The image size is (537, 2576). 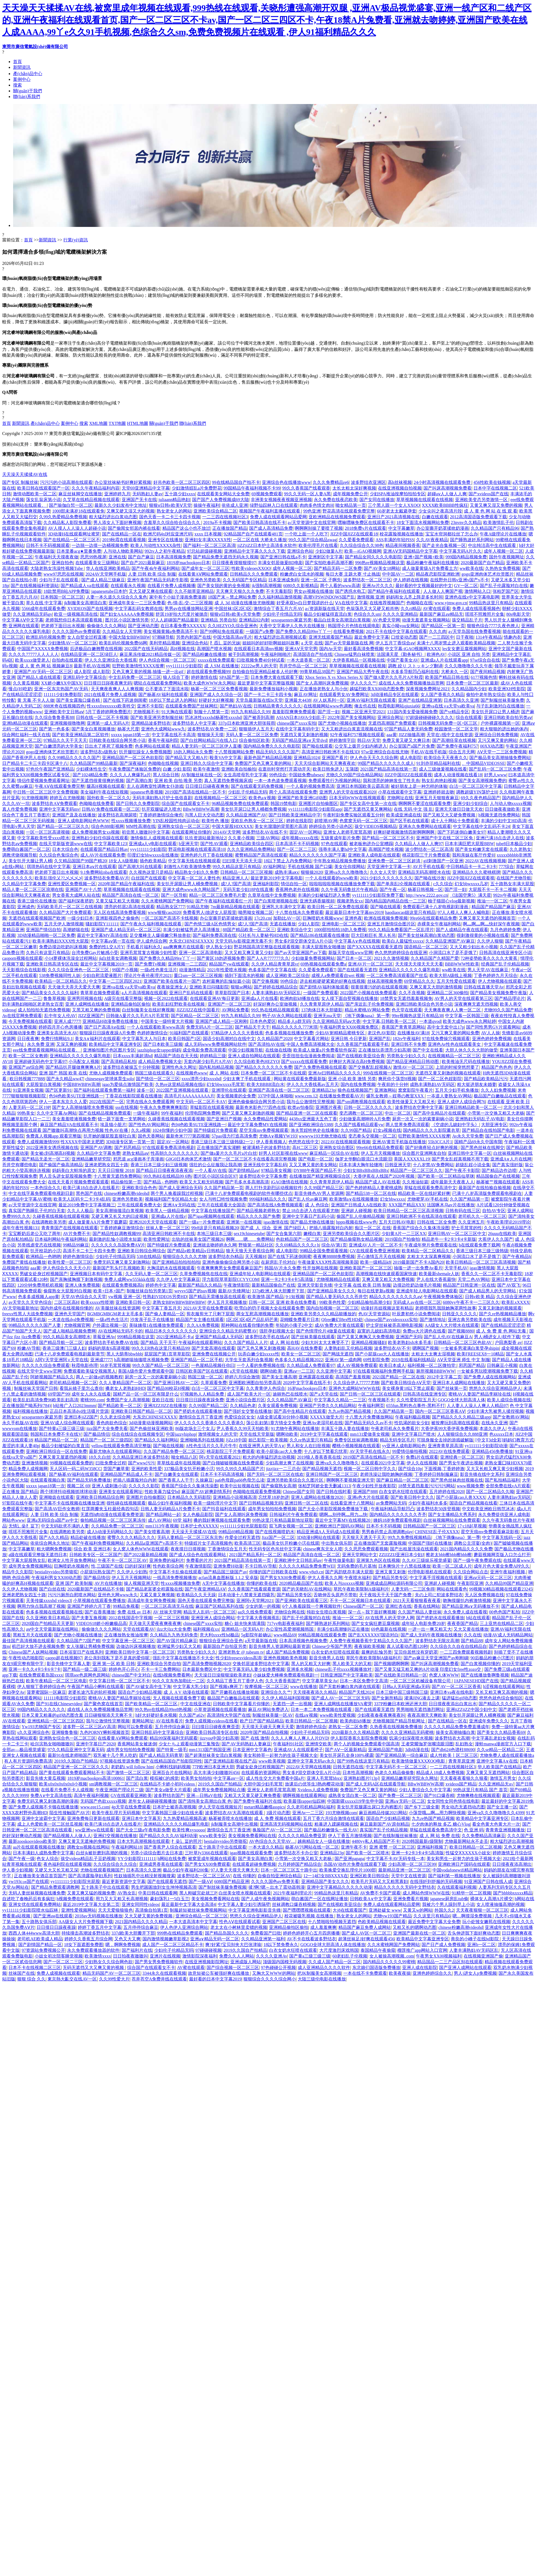 What do you see at coordinates (230, 1279) in the screenshot?
I see `浮力影院草草影院CCYYCOM` at bounding box center [230, 1279].